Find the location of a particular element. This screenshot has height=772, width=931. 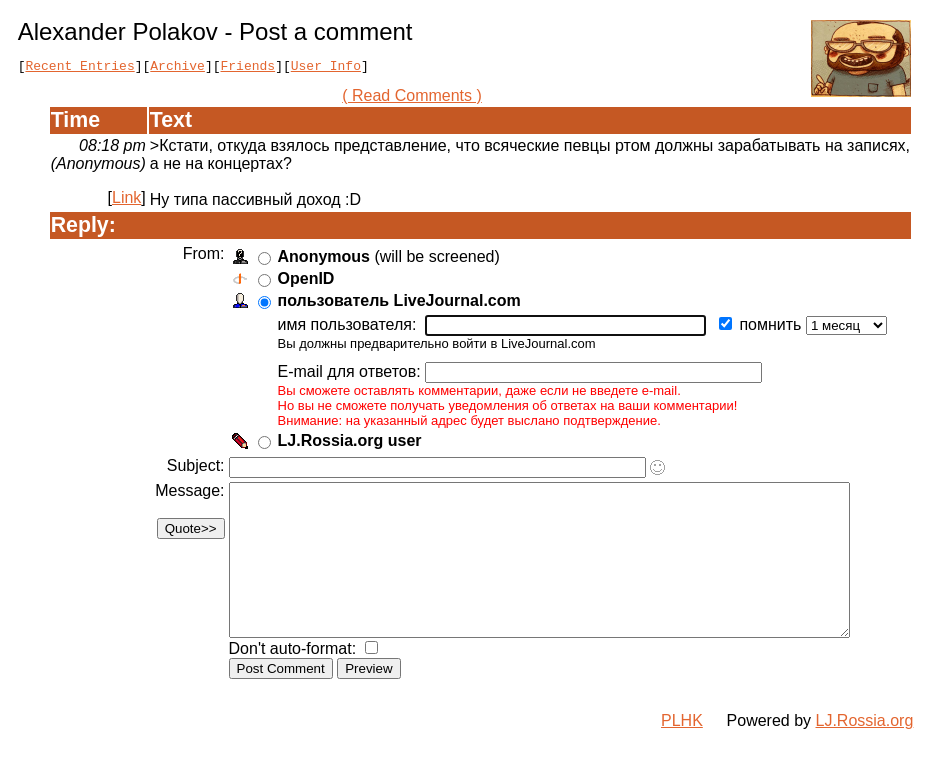

Friends is located at coordinates (248, 68).